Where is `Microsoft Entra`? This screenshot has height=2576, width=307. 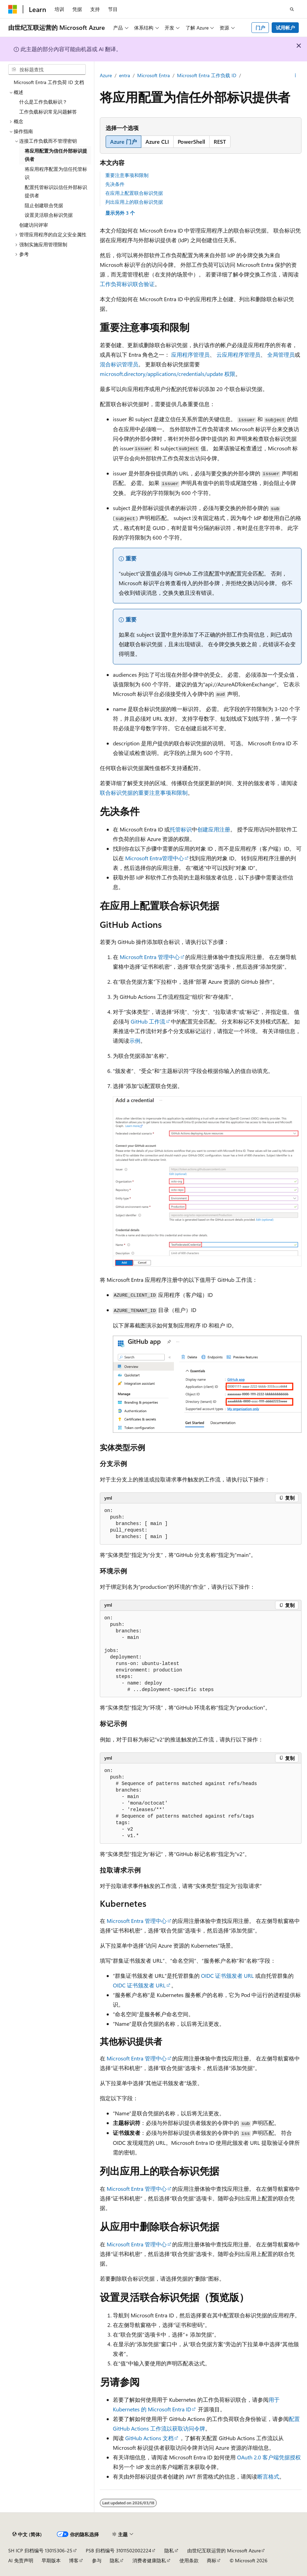
Microsoft Entra is located at coordinates (153, 75).